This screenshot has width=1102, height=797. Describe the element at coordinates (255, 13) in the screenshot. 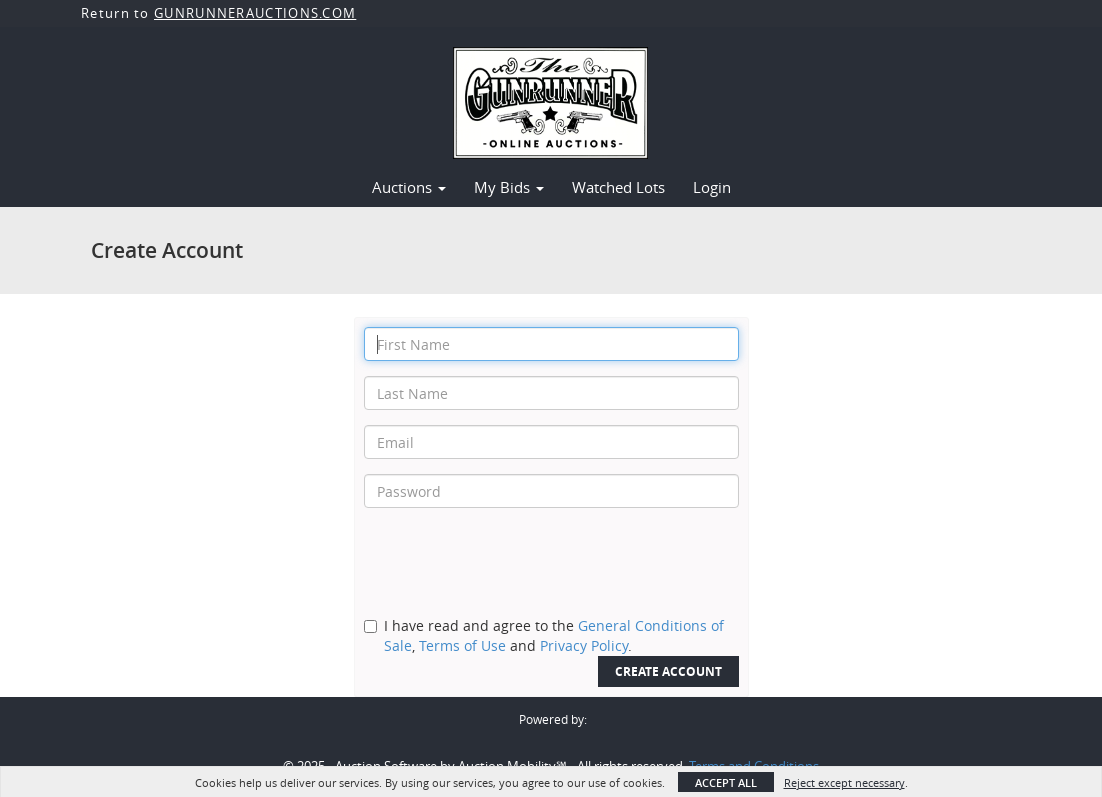

I see `GUNRUNNERAUCTIONS.COM` at that location.